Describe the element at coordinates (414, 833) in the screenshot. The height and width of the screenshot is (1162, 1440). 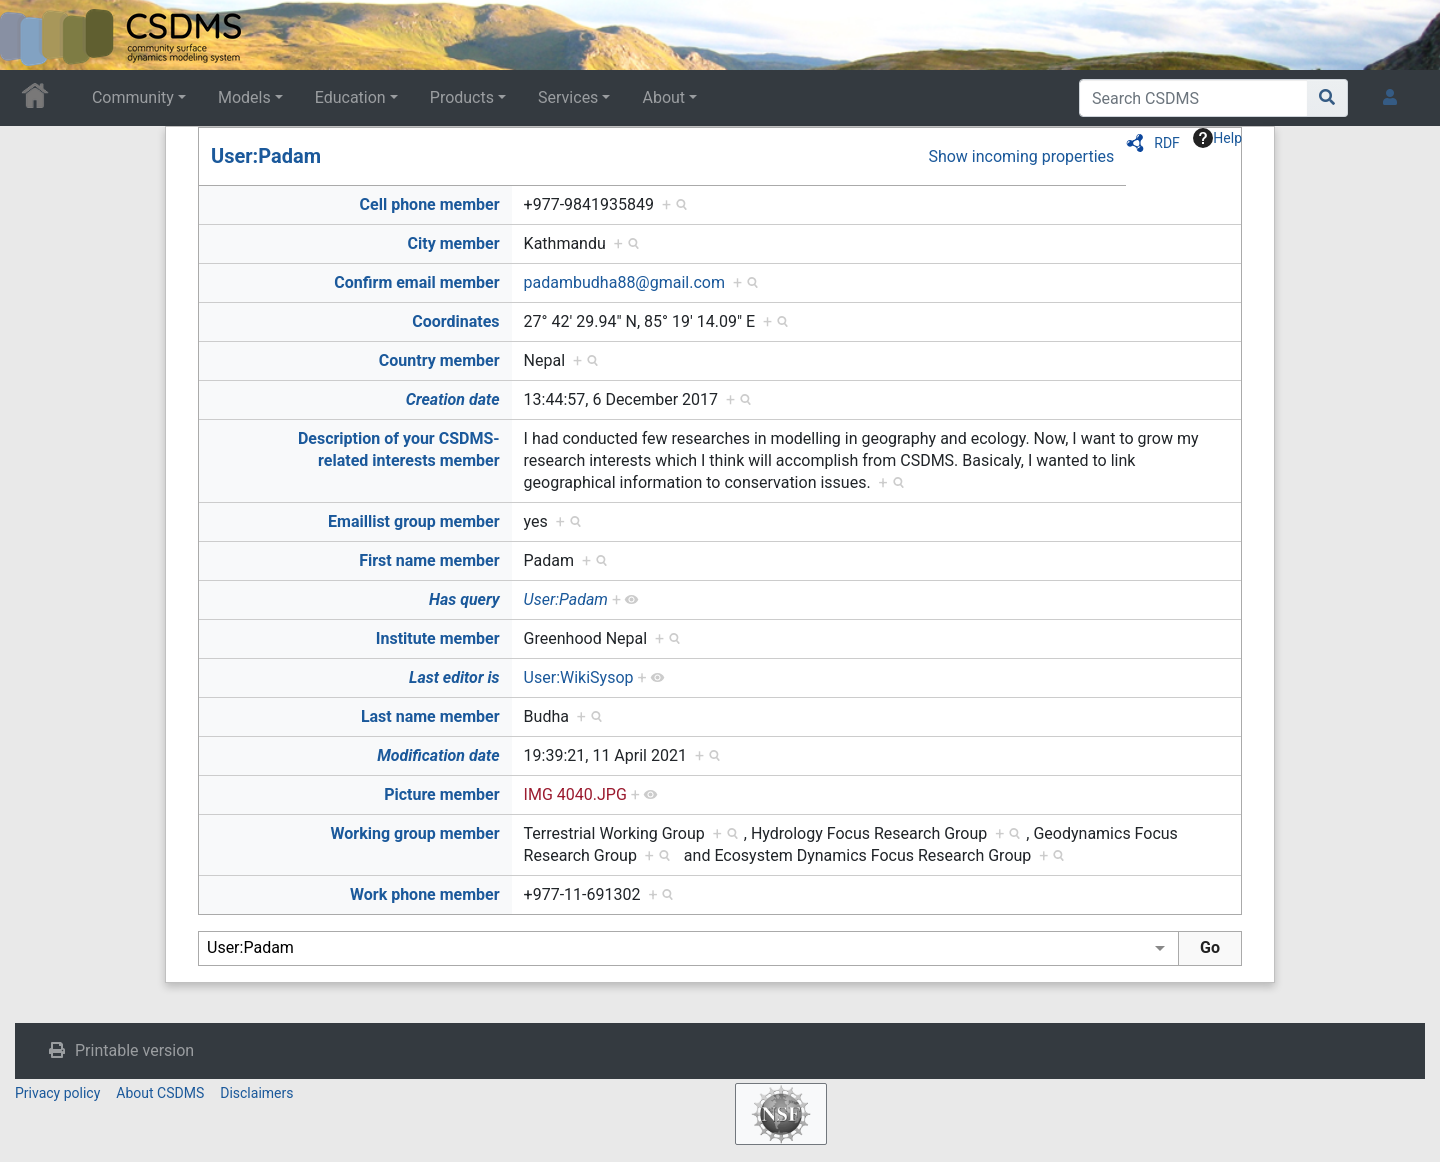
I see `Working group member` at that location.